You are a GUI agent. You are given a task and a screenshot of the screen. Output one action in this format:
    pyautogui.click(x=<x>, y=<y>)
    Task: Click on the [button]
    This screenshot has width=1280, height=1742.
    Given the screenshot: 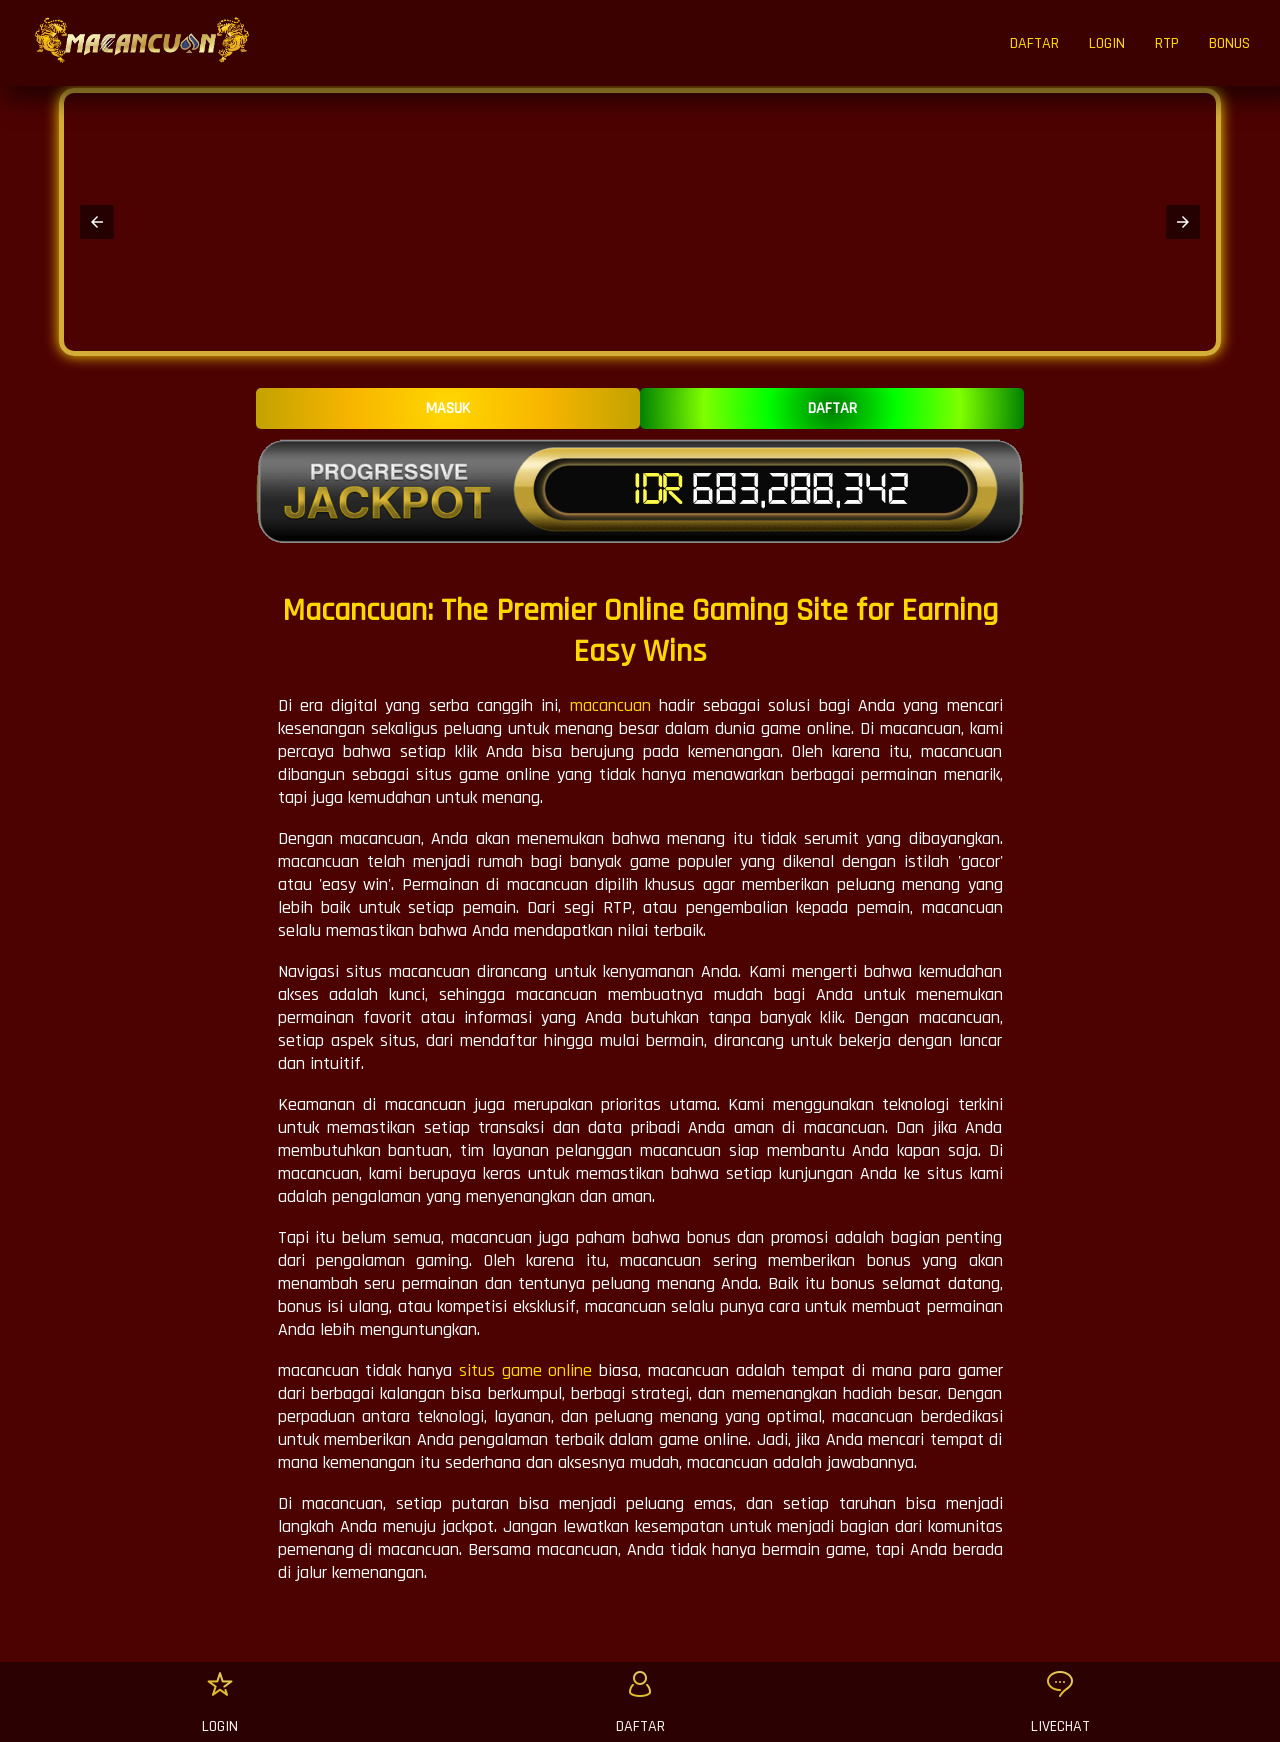 What is the action you would take?
    pyautogui.click(x=97, y=222)
    